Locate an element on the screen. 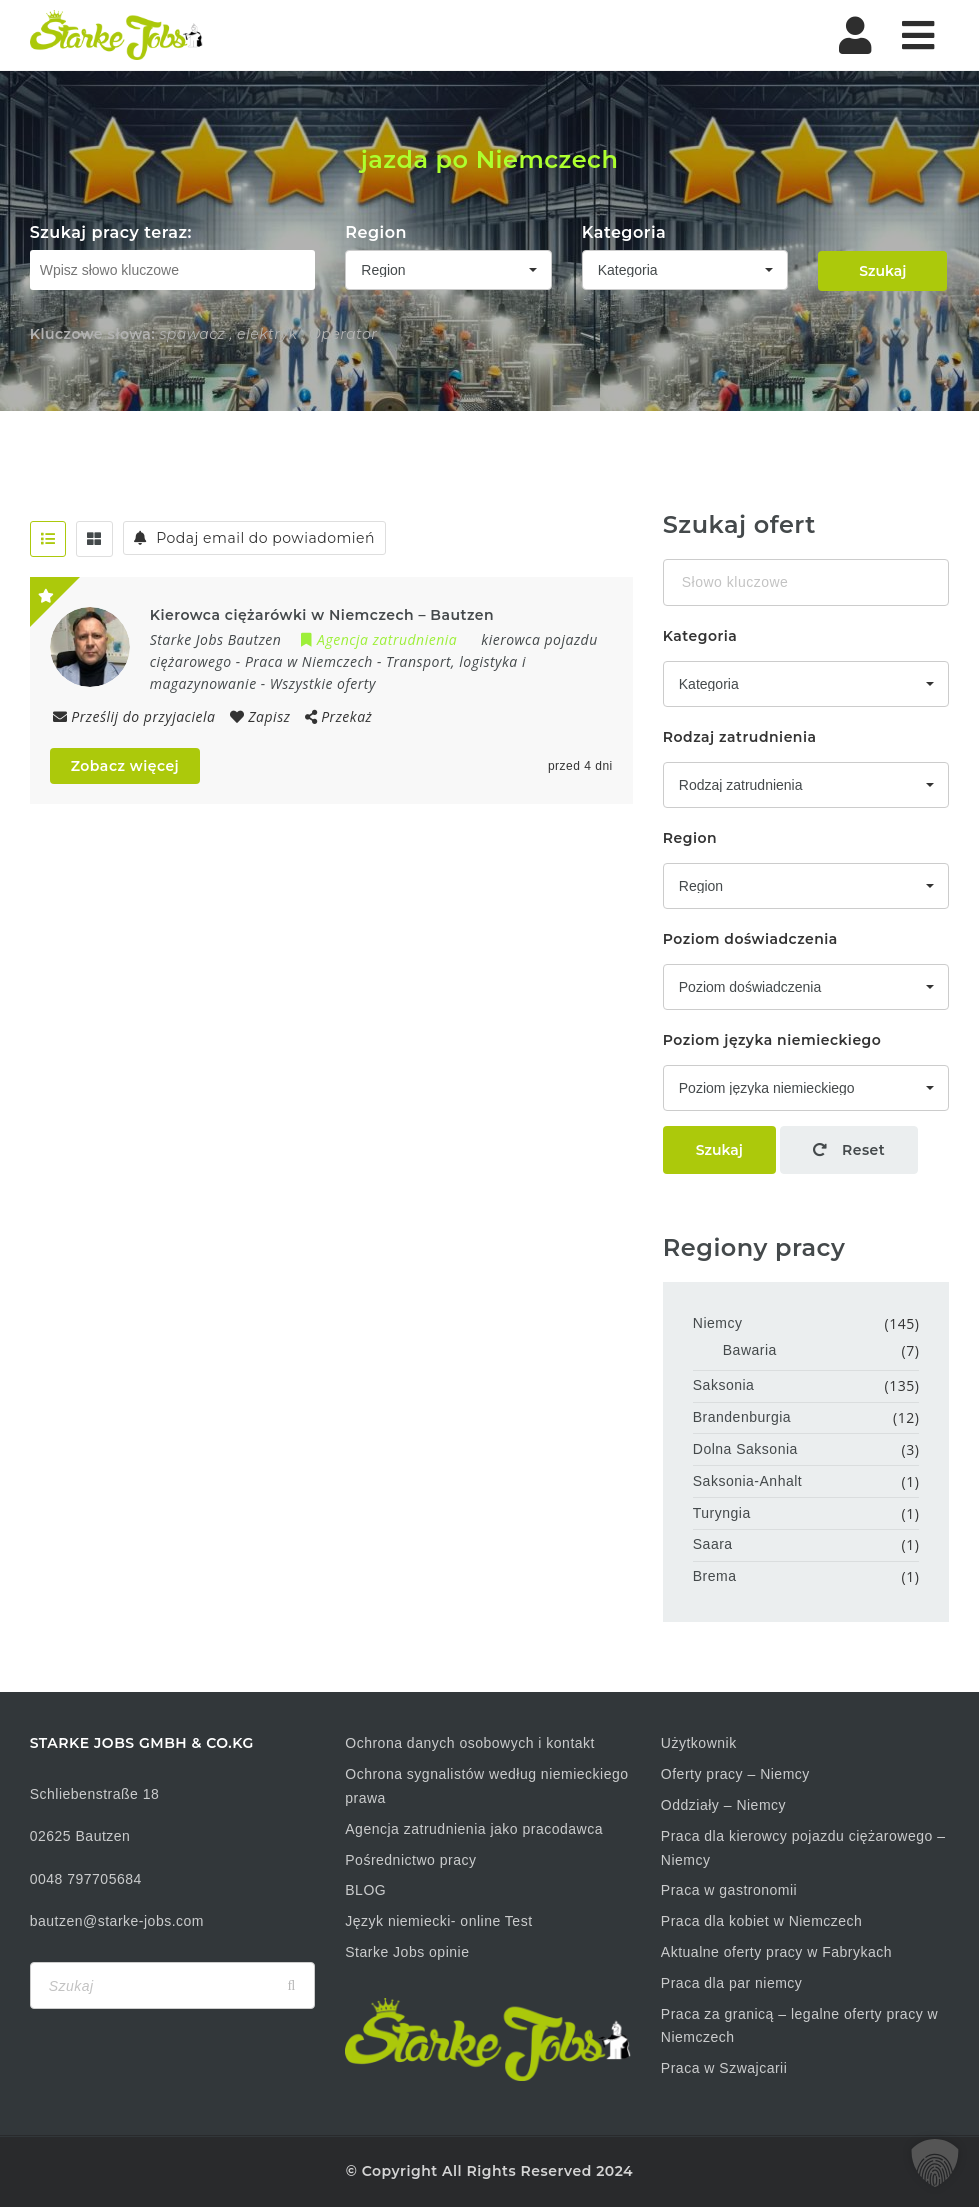 This screenshot has height=2207, width=979. Agencja zatrudnienia jako pracodawca is located at coordinates (474, 1829).